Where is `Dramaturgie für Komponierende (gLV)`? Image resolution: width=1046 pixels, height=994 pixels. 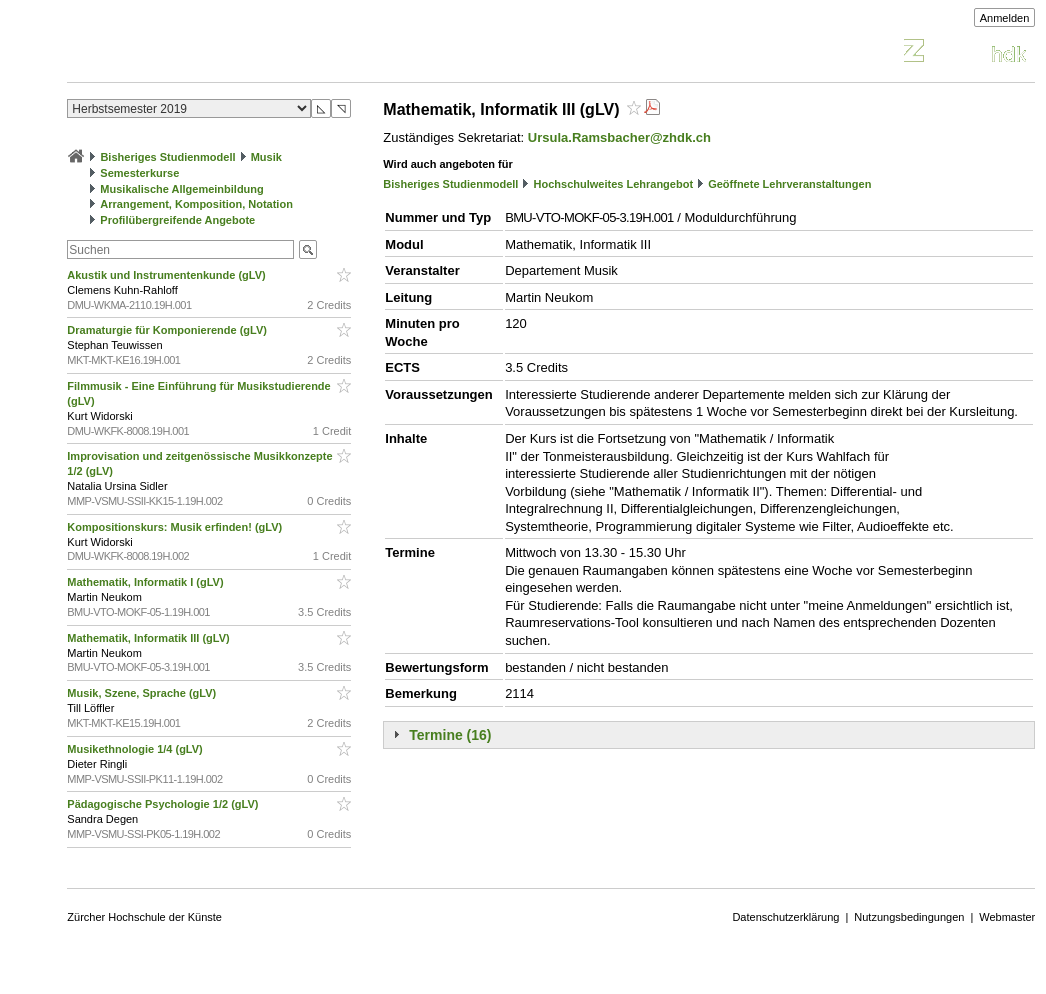
Dramaturgie für Komponierende (gLV) is located at coordinates (168, 330).